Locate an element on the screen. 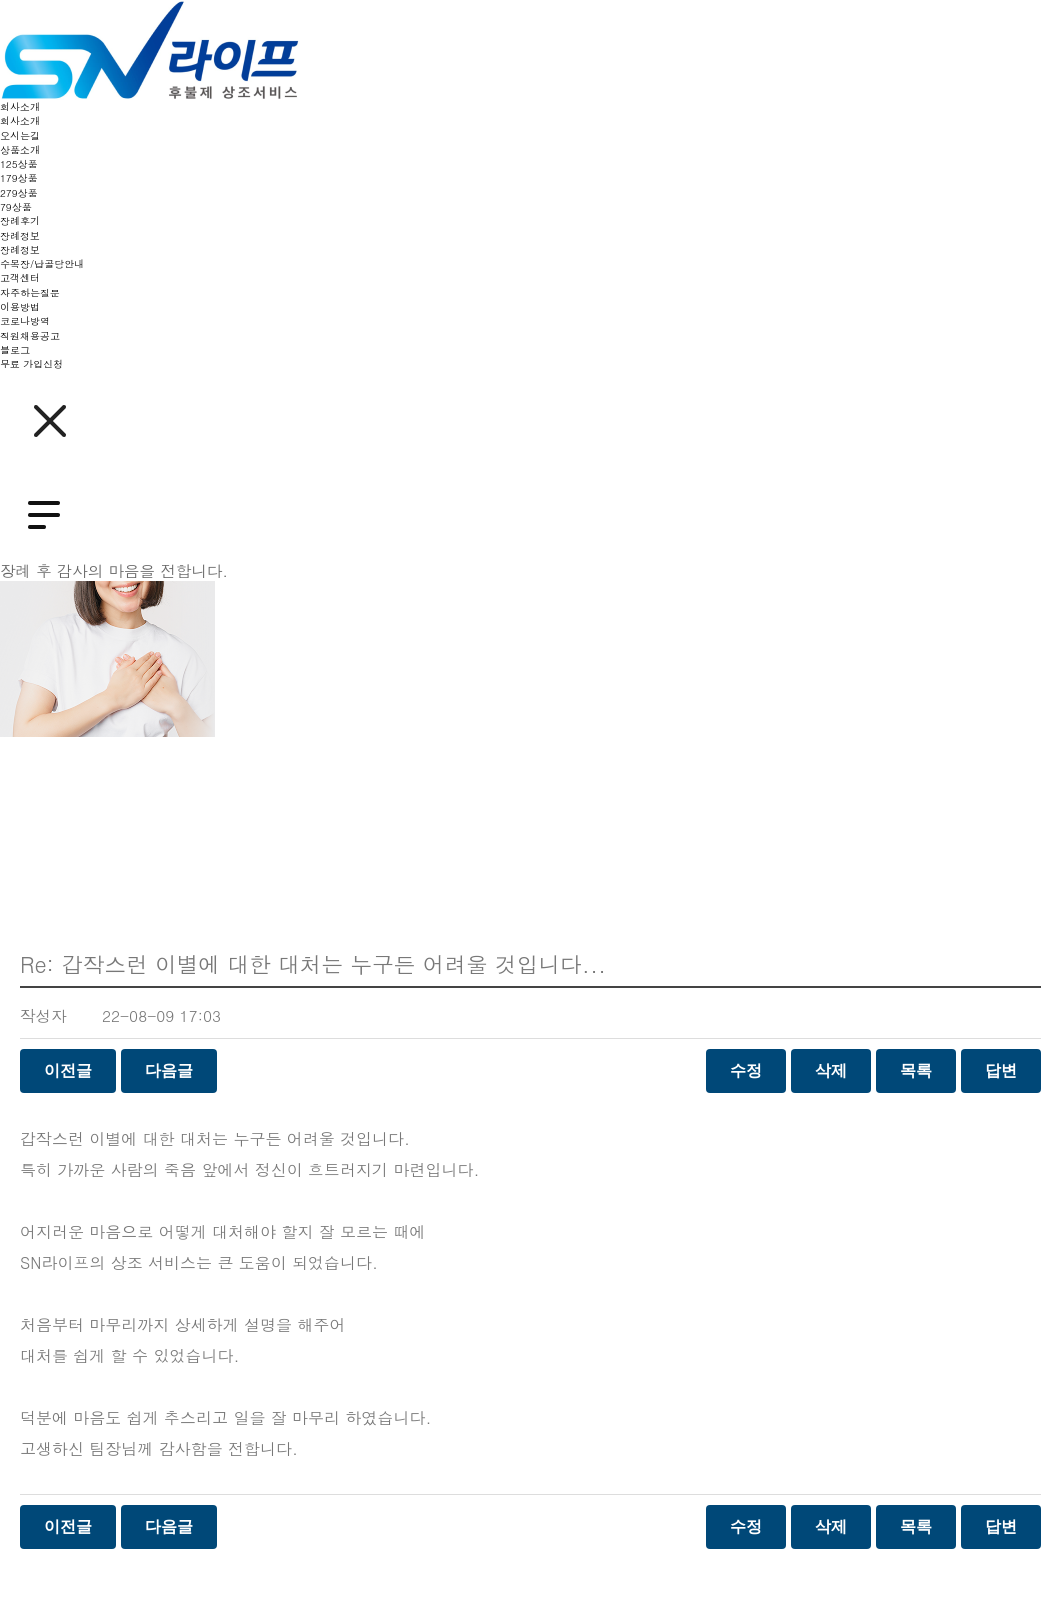  삭제 is located at coordinates (831, 1070).